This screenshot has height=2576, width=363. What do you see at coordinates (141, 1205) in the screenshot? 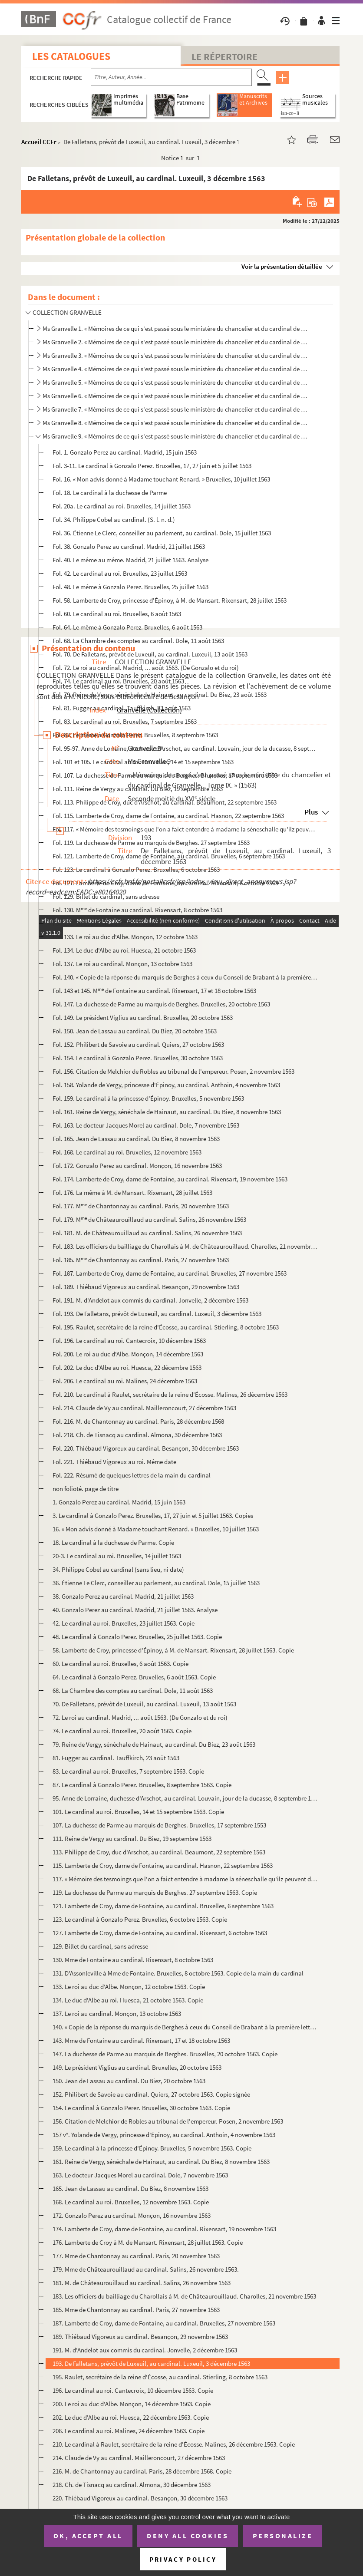
I see `Fol. 177. M de Chantonnay au cardinal. Paris, 20 novembre 1563` at bounding box center [141, 1205].